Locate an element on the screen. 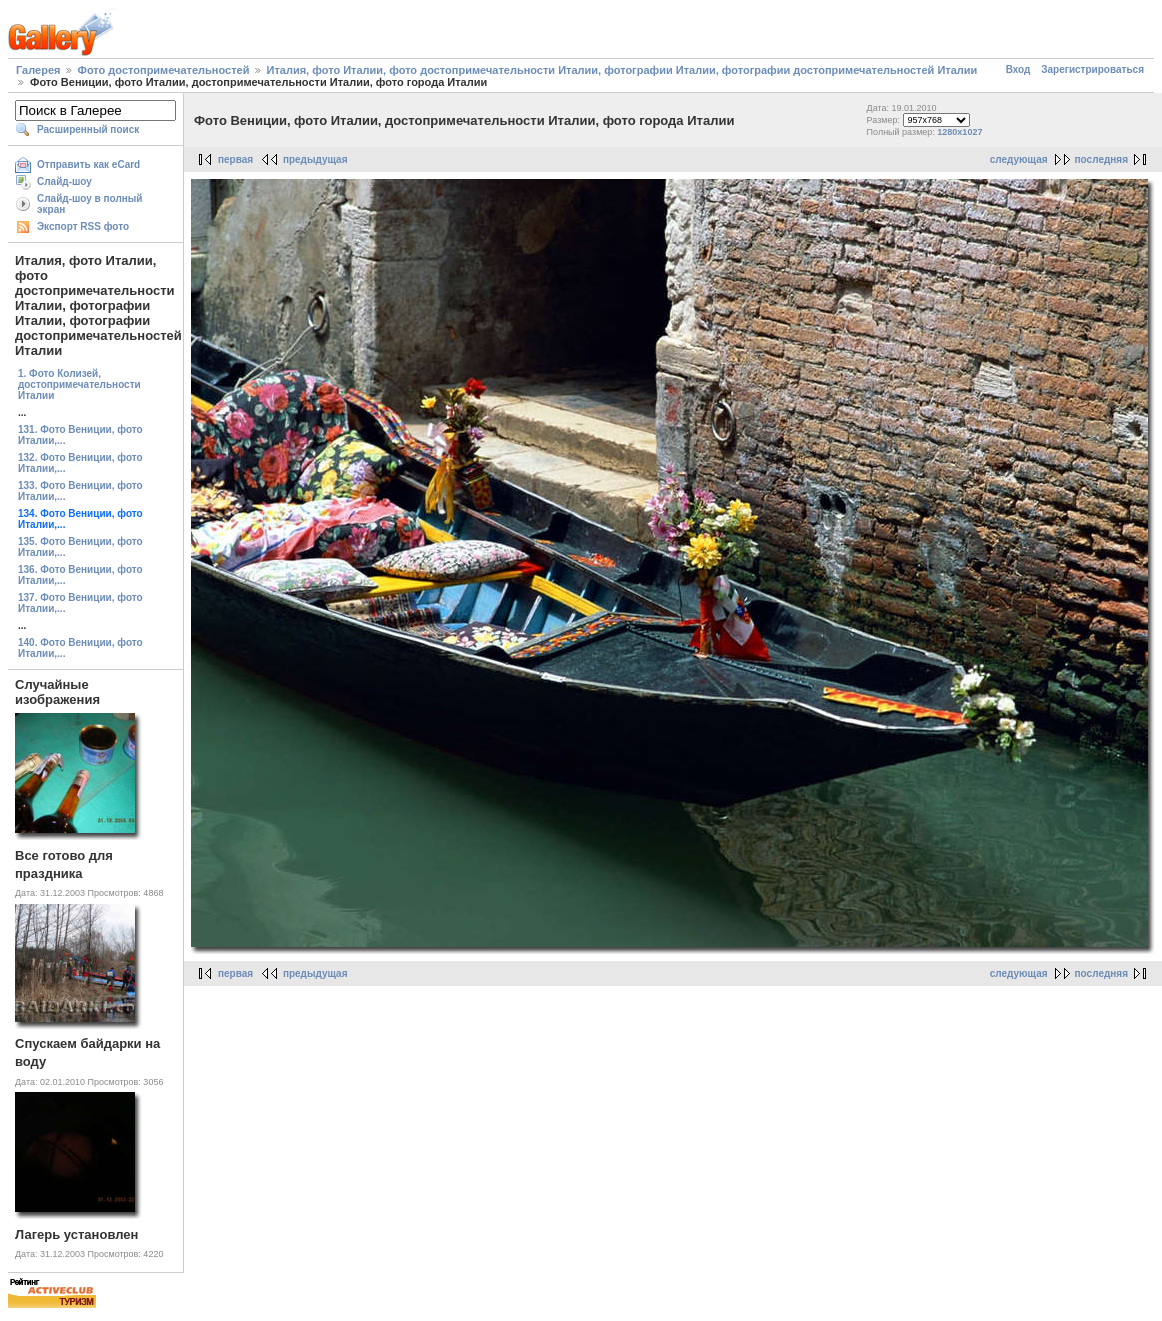 The image size is (1162, 1321). Италия, фото Италии, фото достопримечательности Италии, фотографии Италии, фотографии достопримечательностей Италии is located at coordinates (622, 70).